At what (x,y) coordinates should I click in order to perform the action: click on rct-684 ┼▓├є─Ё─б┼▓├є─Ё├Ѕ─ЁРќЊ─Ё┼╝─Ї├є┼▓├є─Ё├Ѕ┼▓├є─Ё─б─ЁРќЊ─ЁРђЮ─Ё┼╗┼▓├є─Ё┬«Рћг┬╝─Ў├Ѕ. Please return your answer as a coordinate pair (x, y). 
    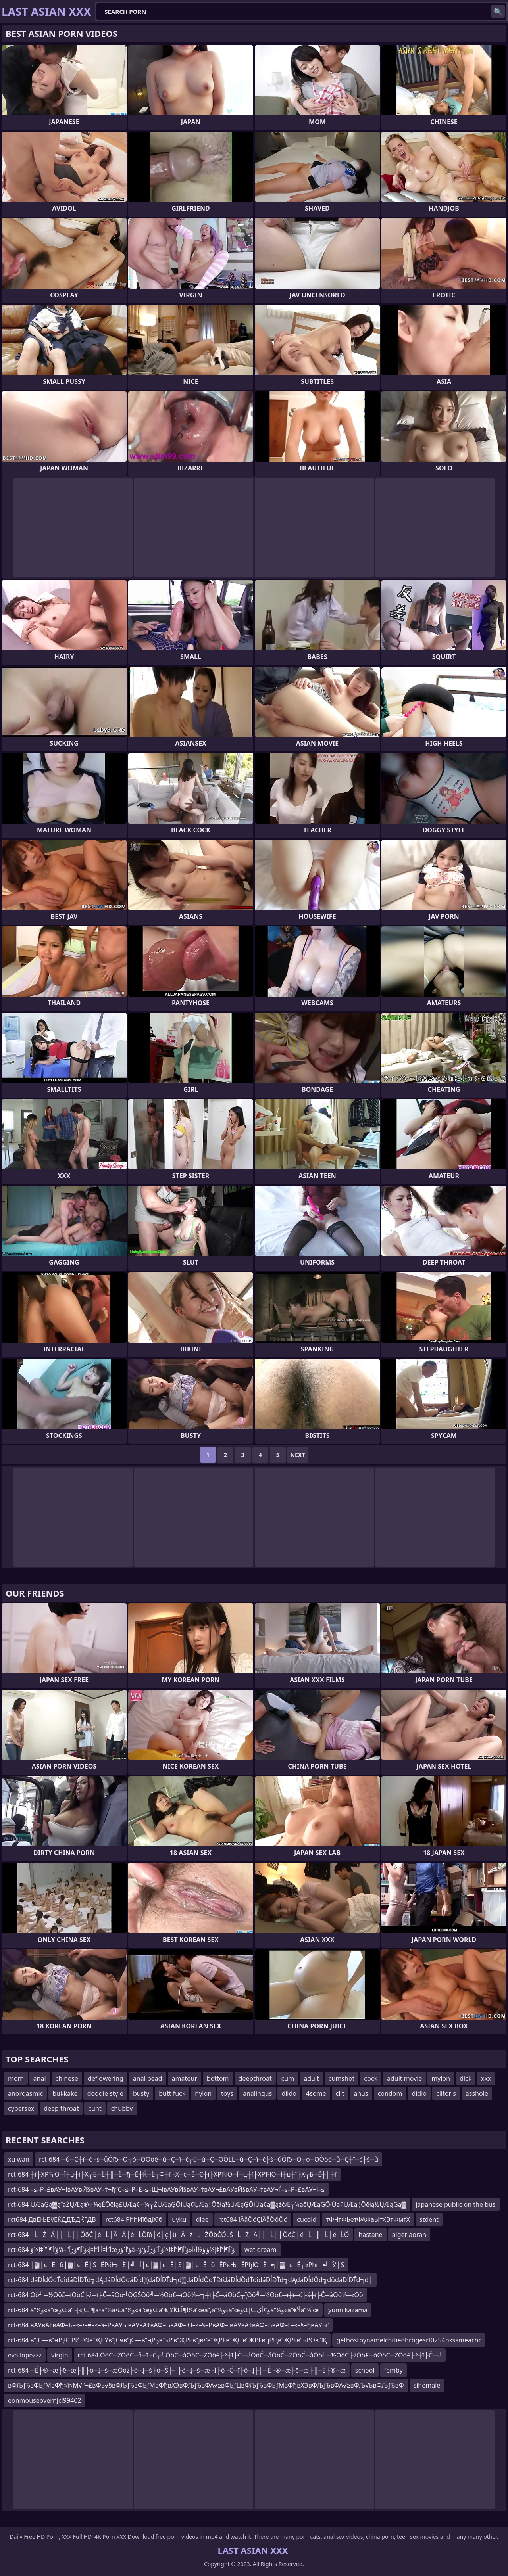
    Looking at the image, I should click on (176, 2264).